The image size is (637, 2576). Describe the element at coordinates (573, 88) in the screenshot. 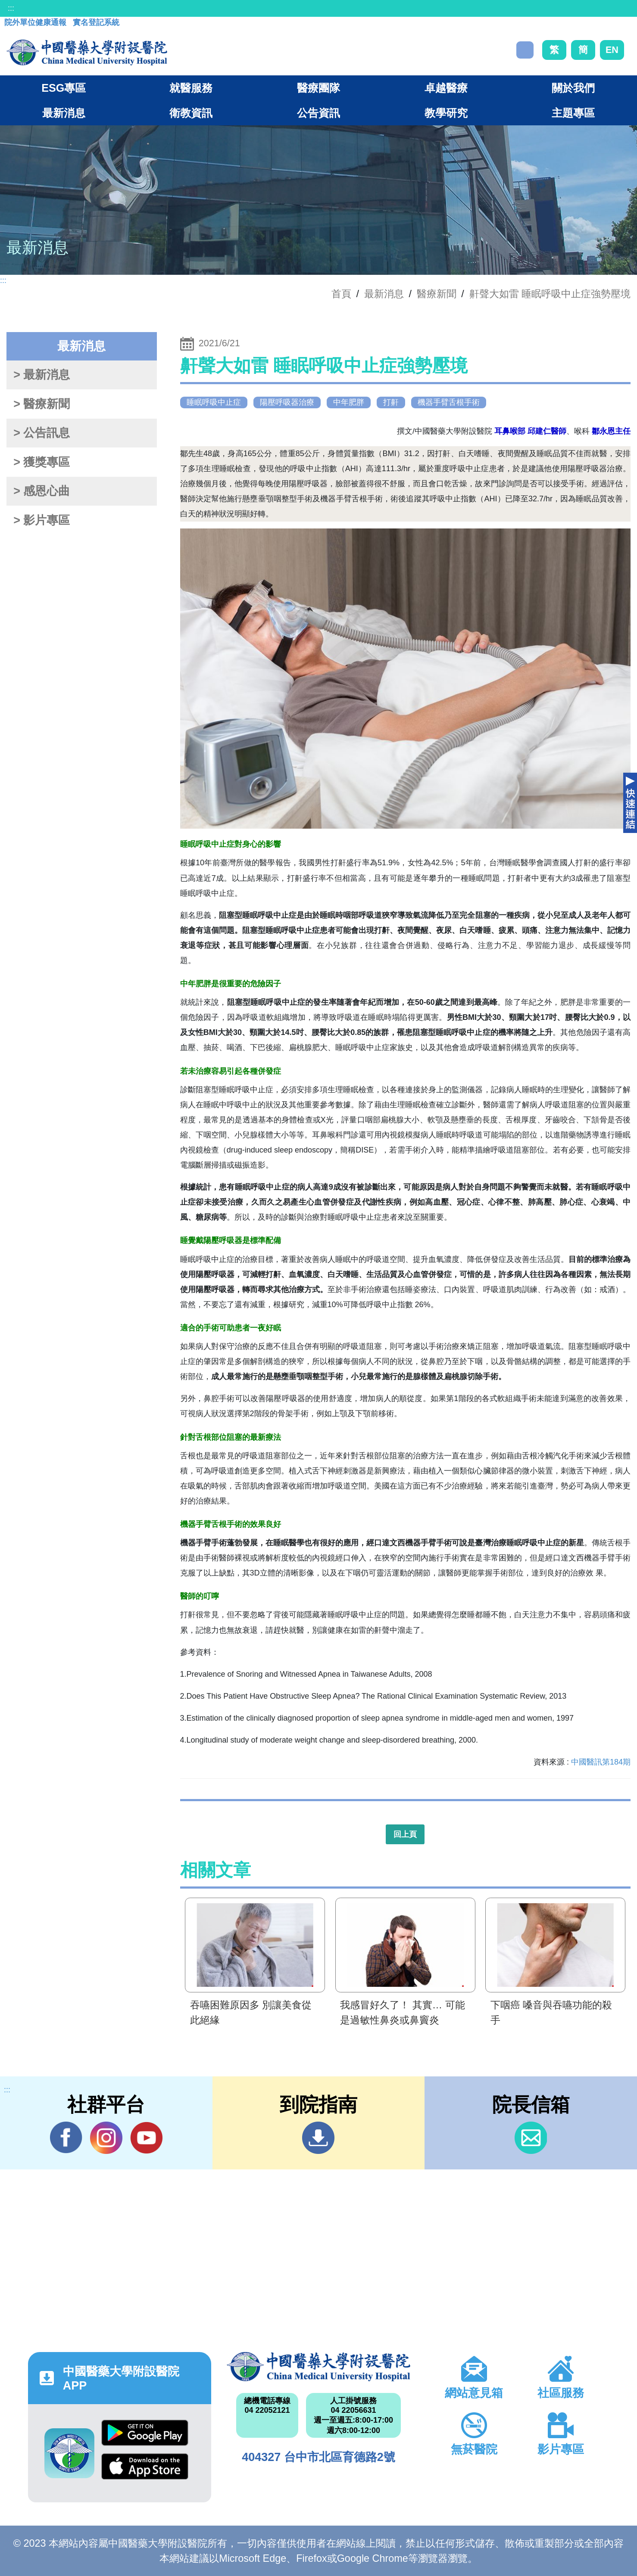

I see `關於我們 [button]` at that location.